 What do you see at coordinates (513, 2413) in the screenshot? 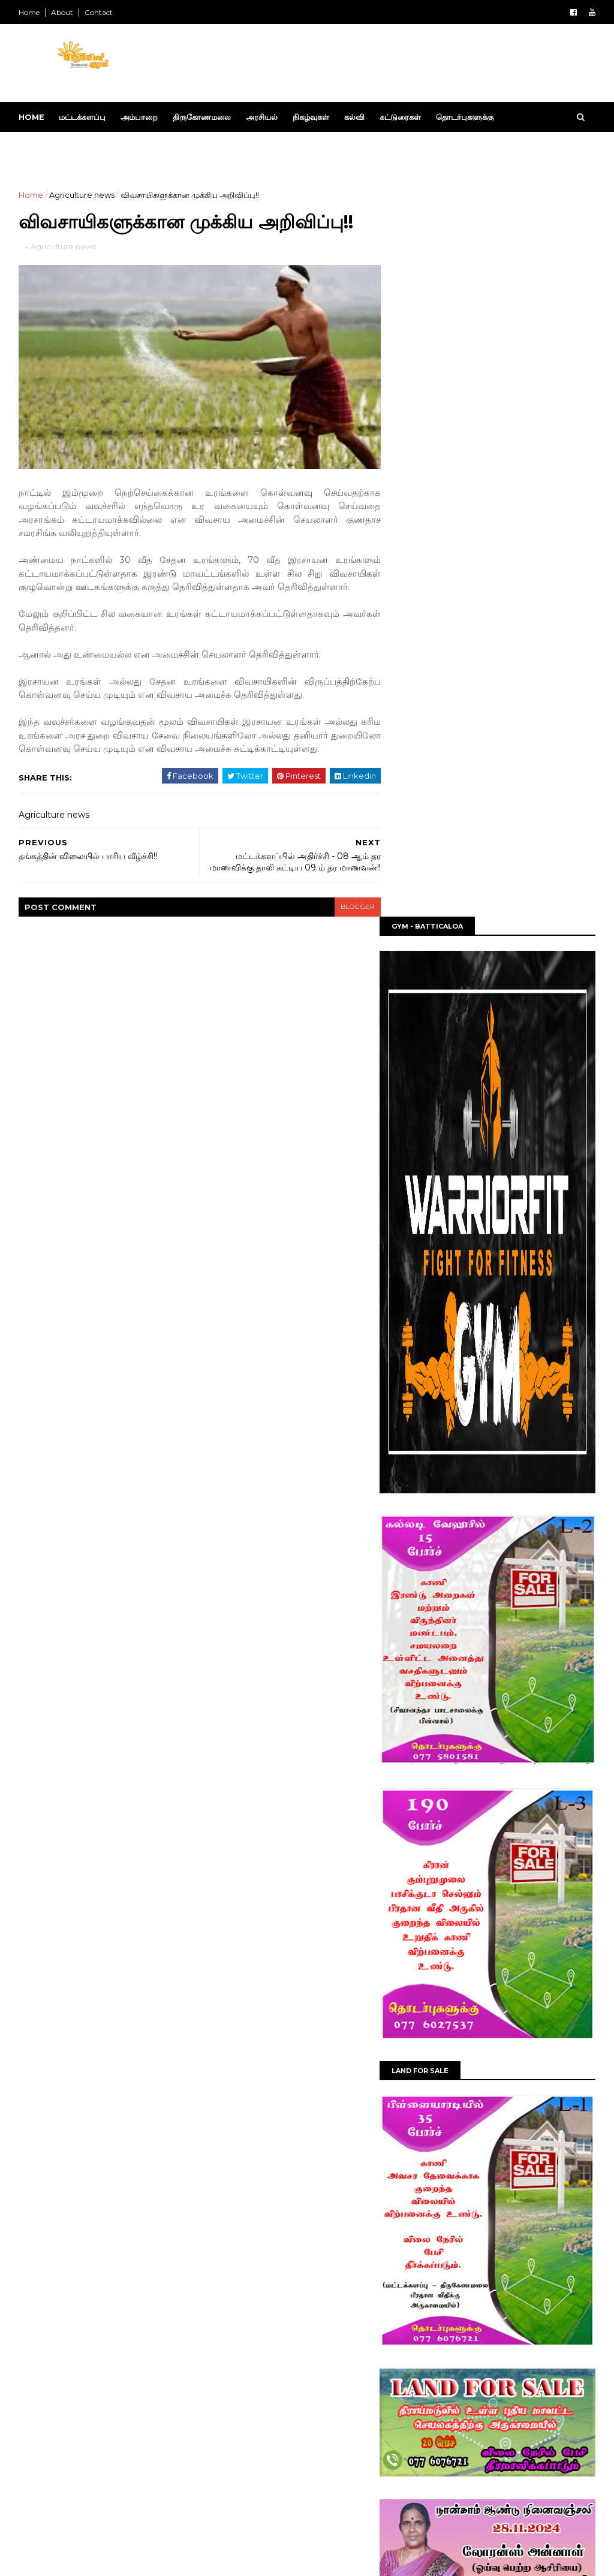
I see `மட்டக்களப்பில் யூனியன் வங்கி கிளையில் தீ விபத்து; மின்சாரக் கோளாறே காரணம் என பொலிஸ் தகவல்!!` at bounding box center [513, 2413].